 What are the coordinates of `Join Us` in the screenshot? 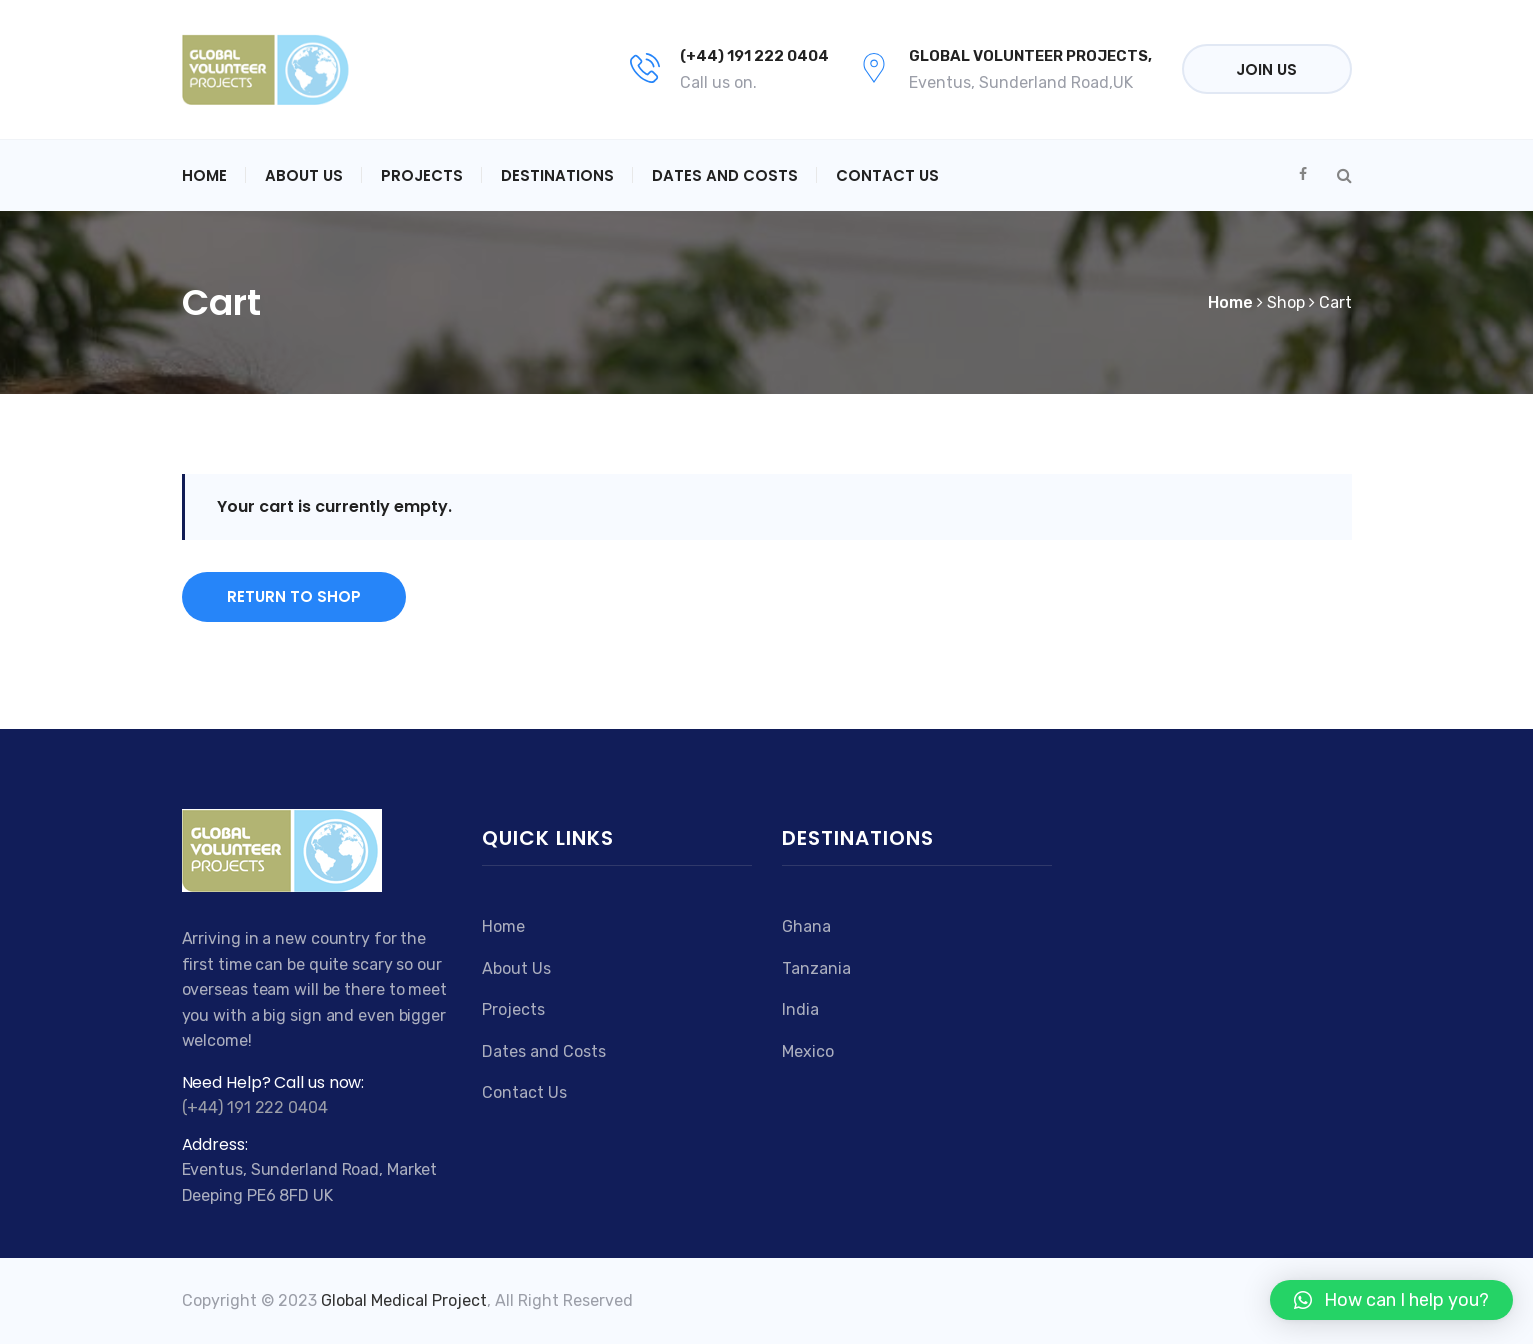 It's located at (1266, 69).